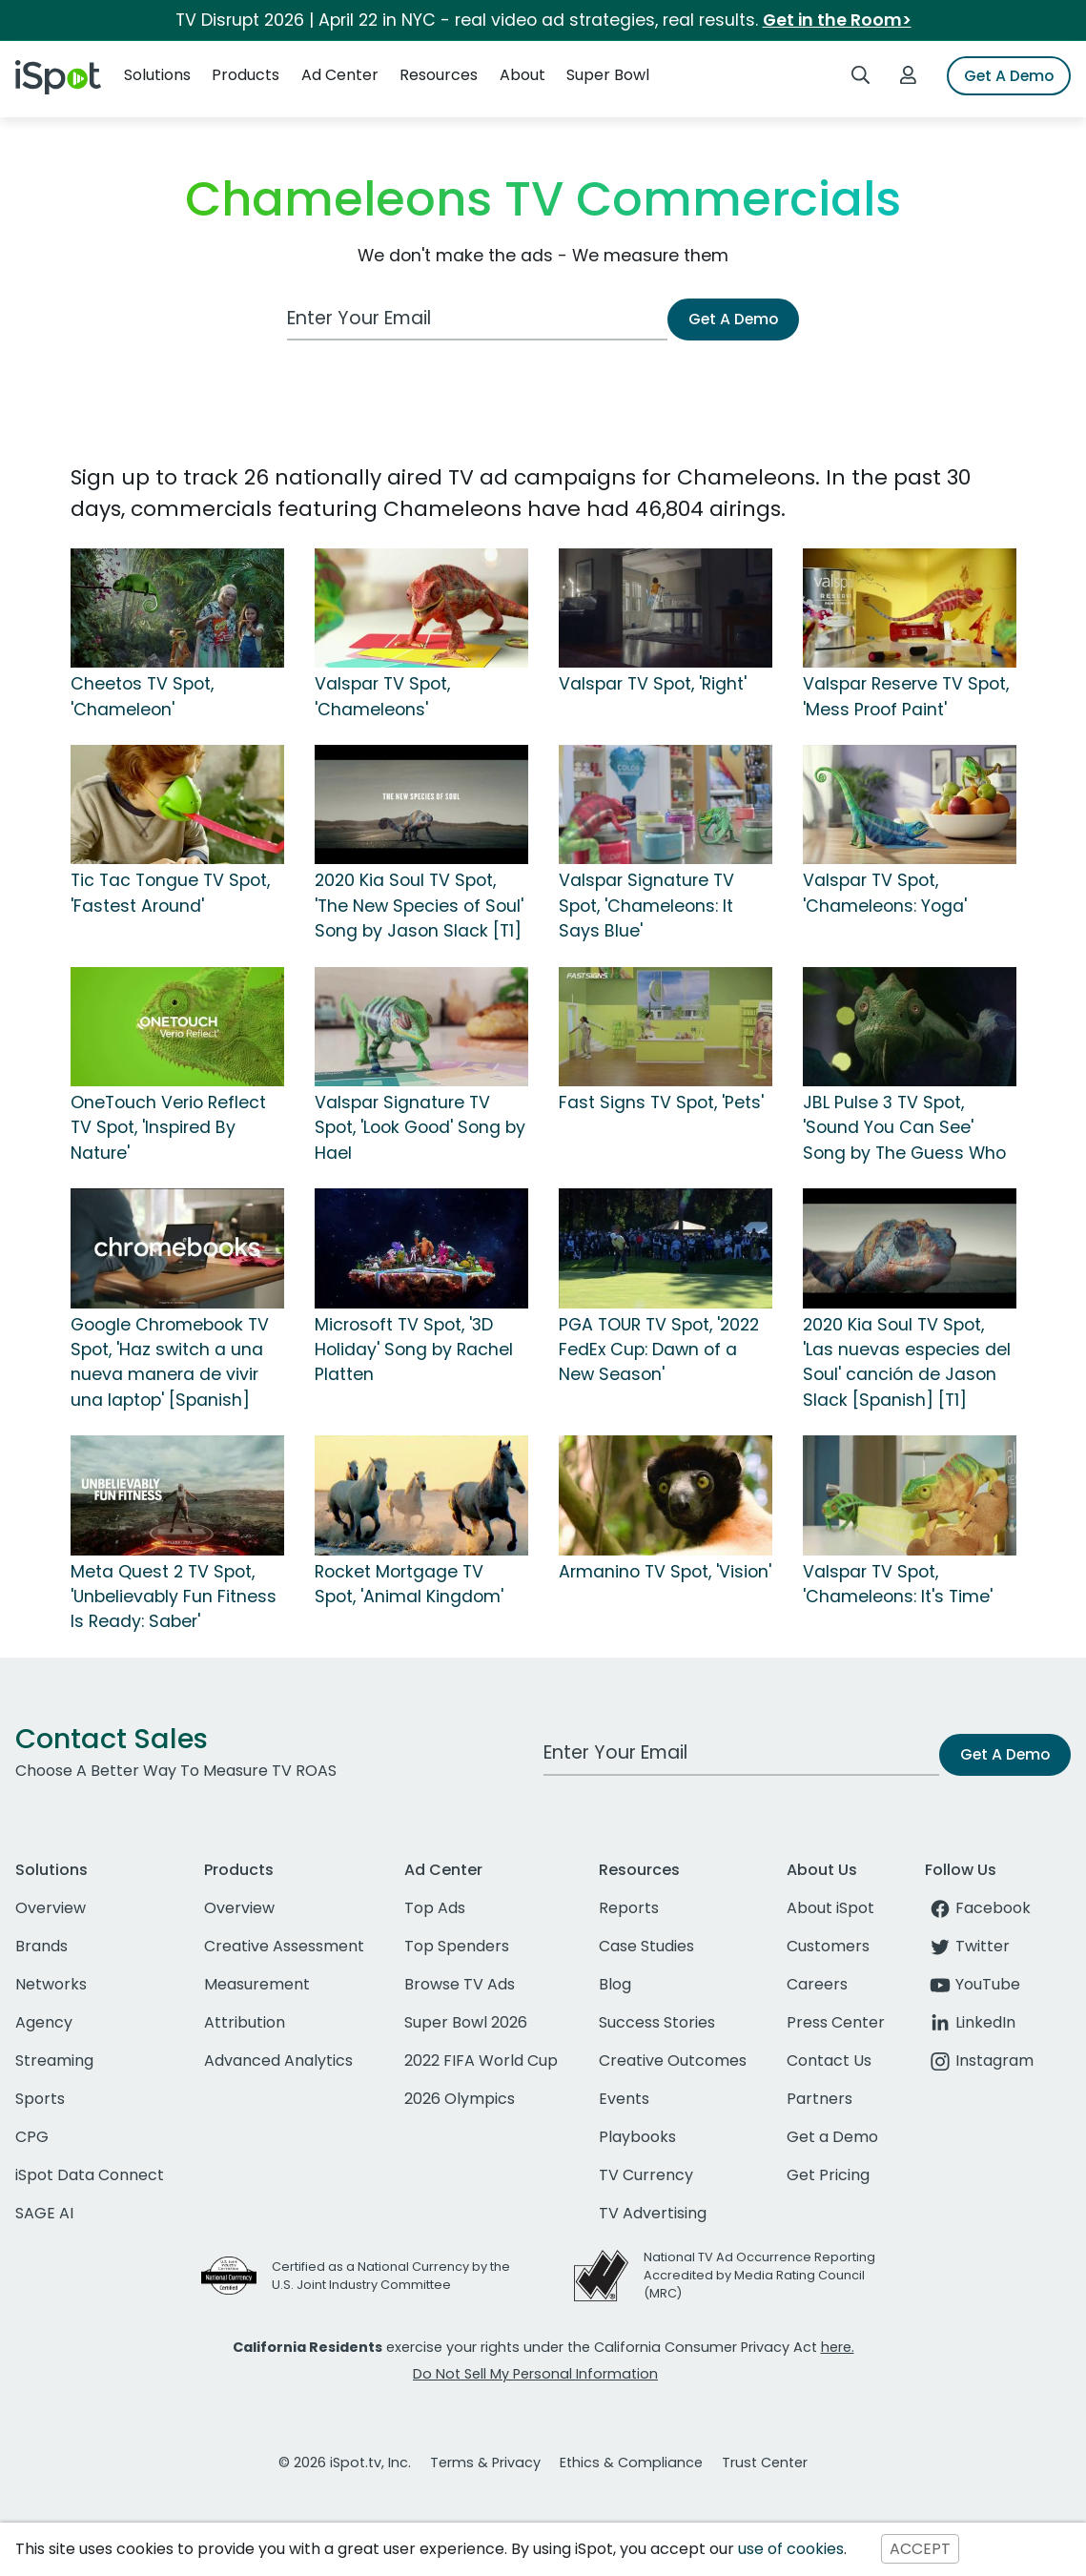  What do you see at coordinates (829, 2060) in the screenshot?
I see `Contact Us` at bounding box center [829, 2060].